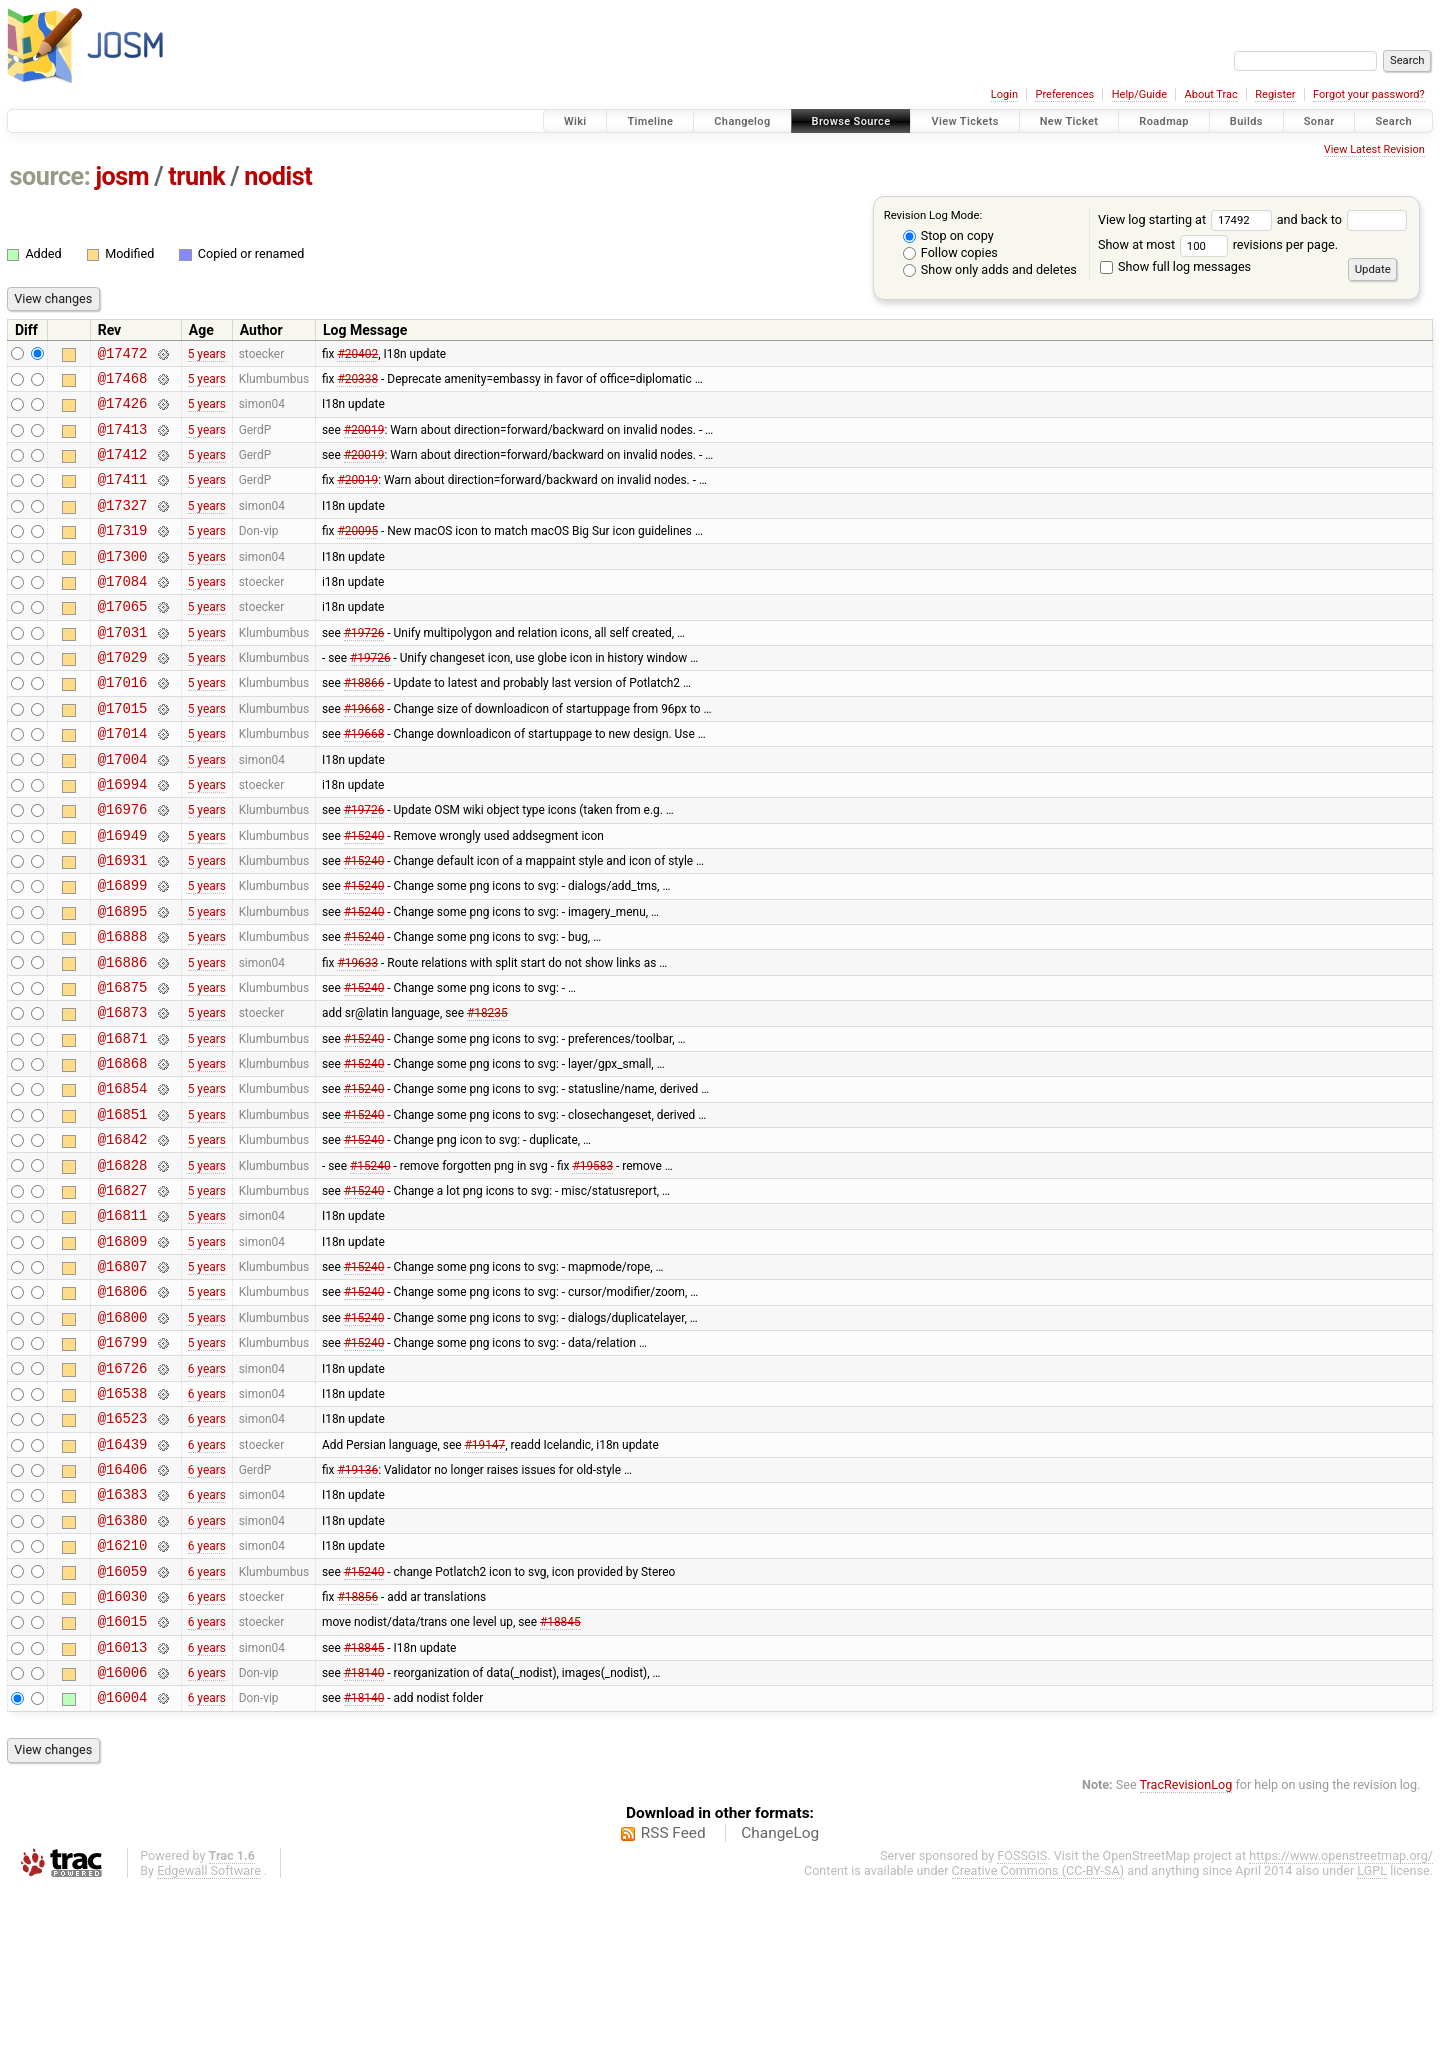  I want to click on @16004, so click(123, 1858).